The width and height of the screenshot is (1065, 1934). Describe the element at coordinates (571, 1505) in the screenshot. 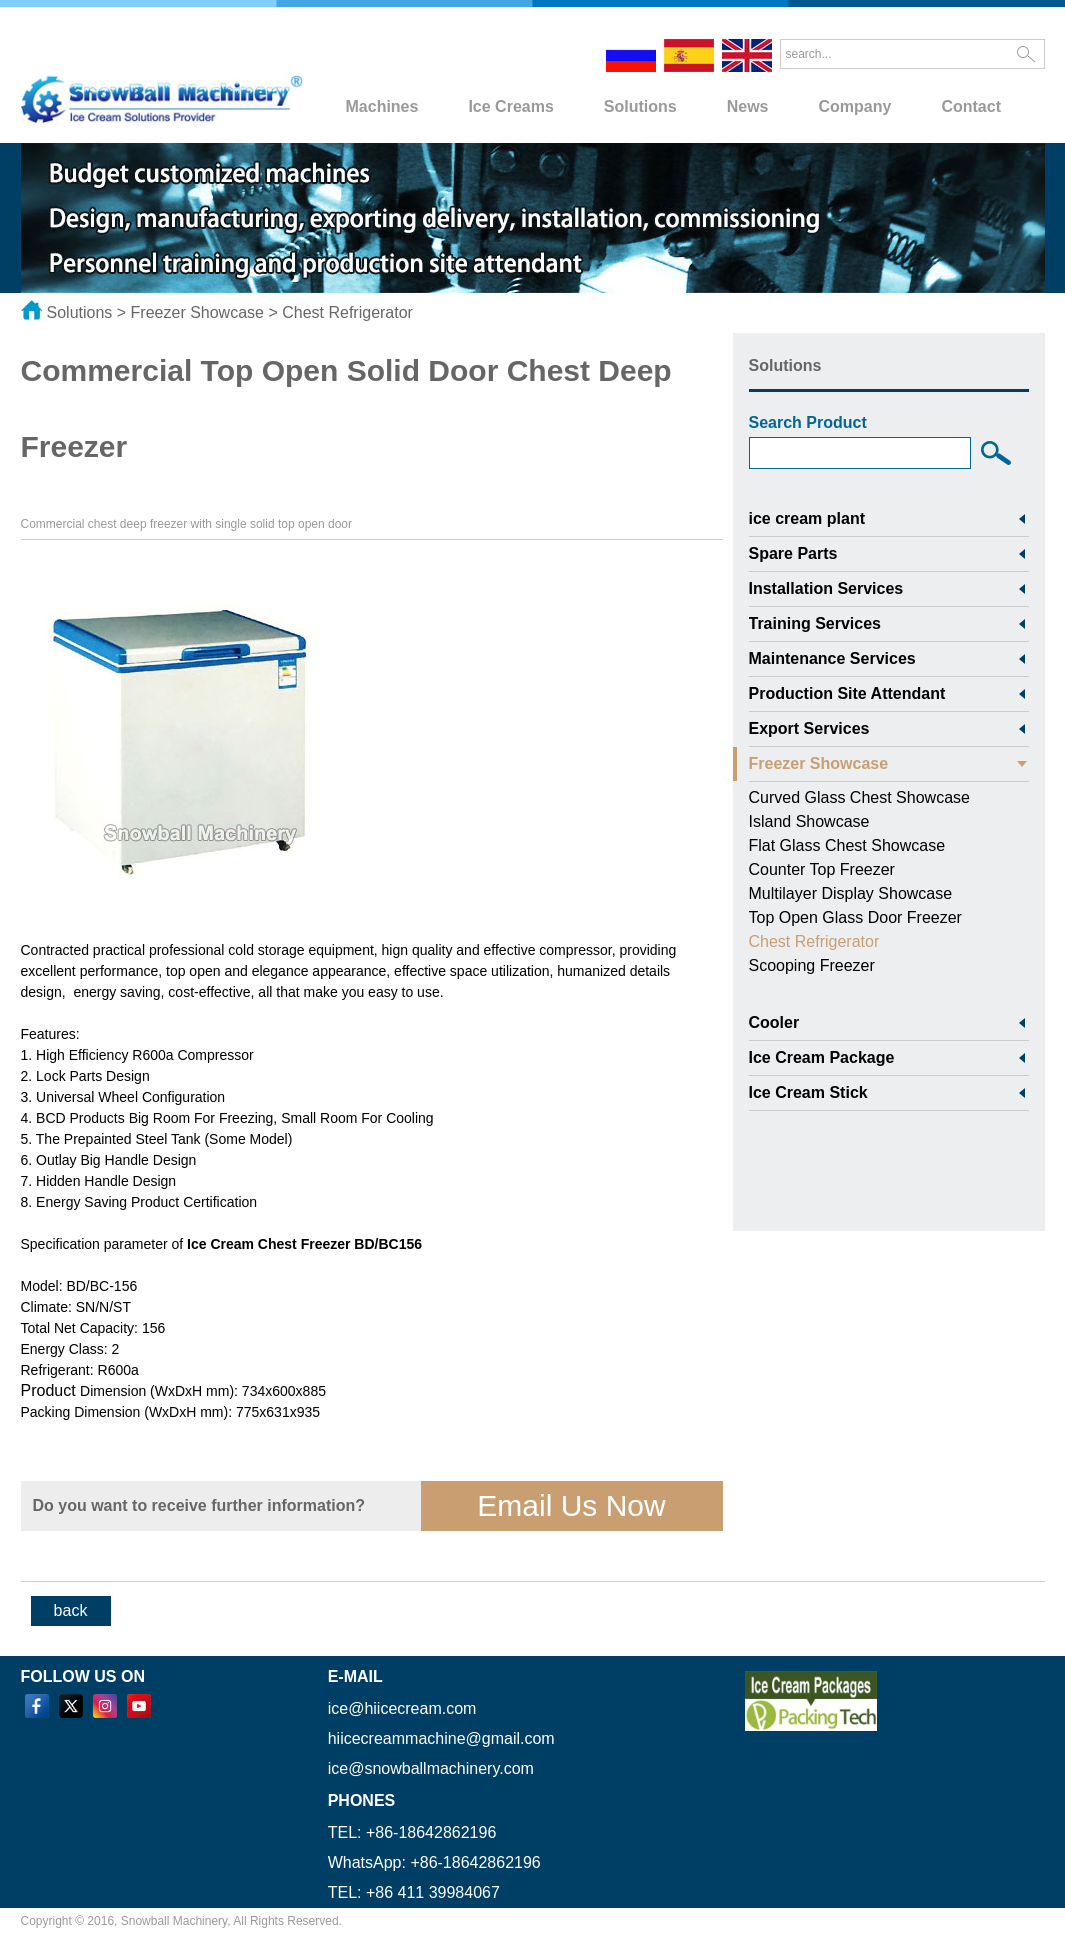

I see `Email Us Now` at that location.